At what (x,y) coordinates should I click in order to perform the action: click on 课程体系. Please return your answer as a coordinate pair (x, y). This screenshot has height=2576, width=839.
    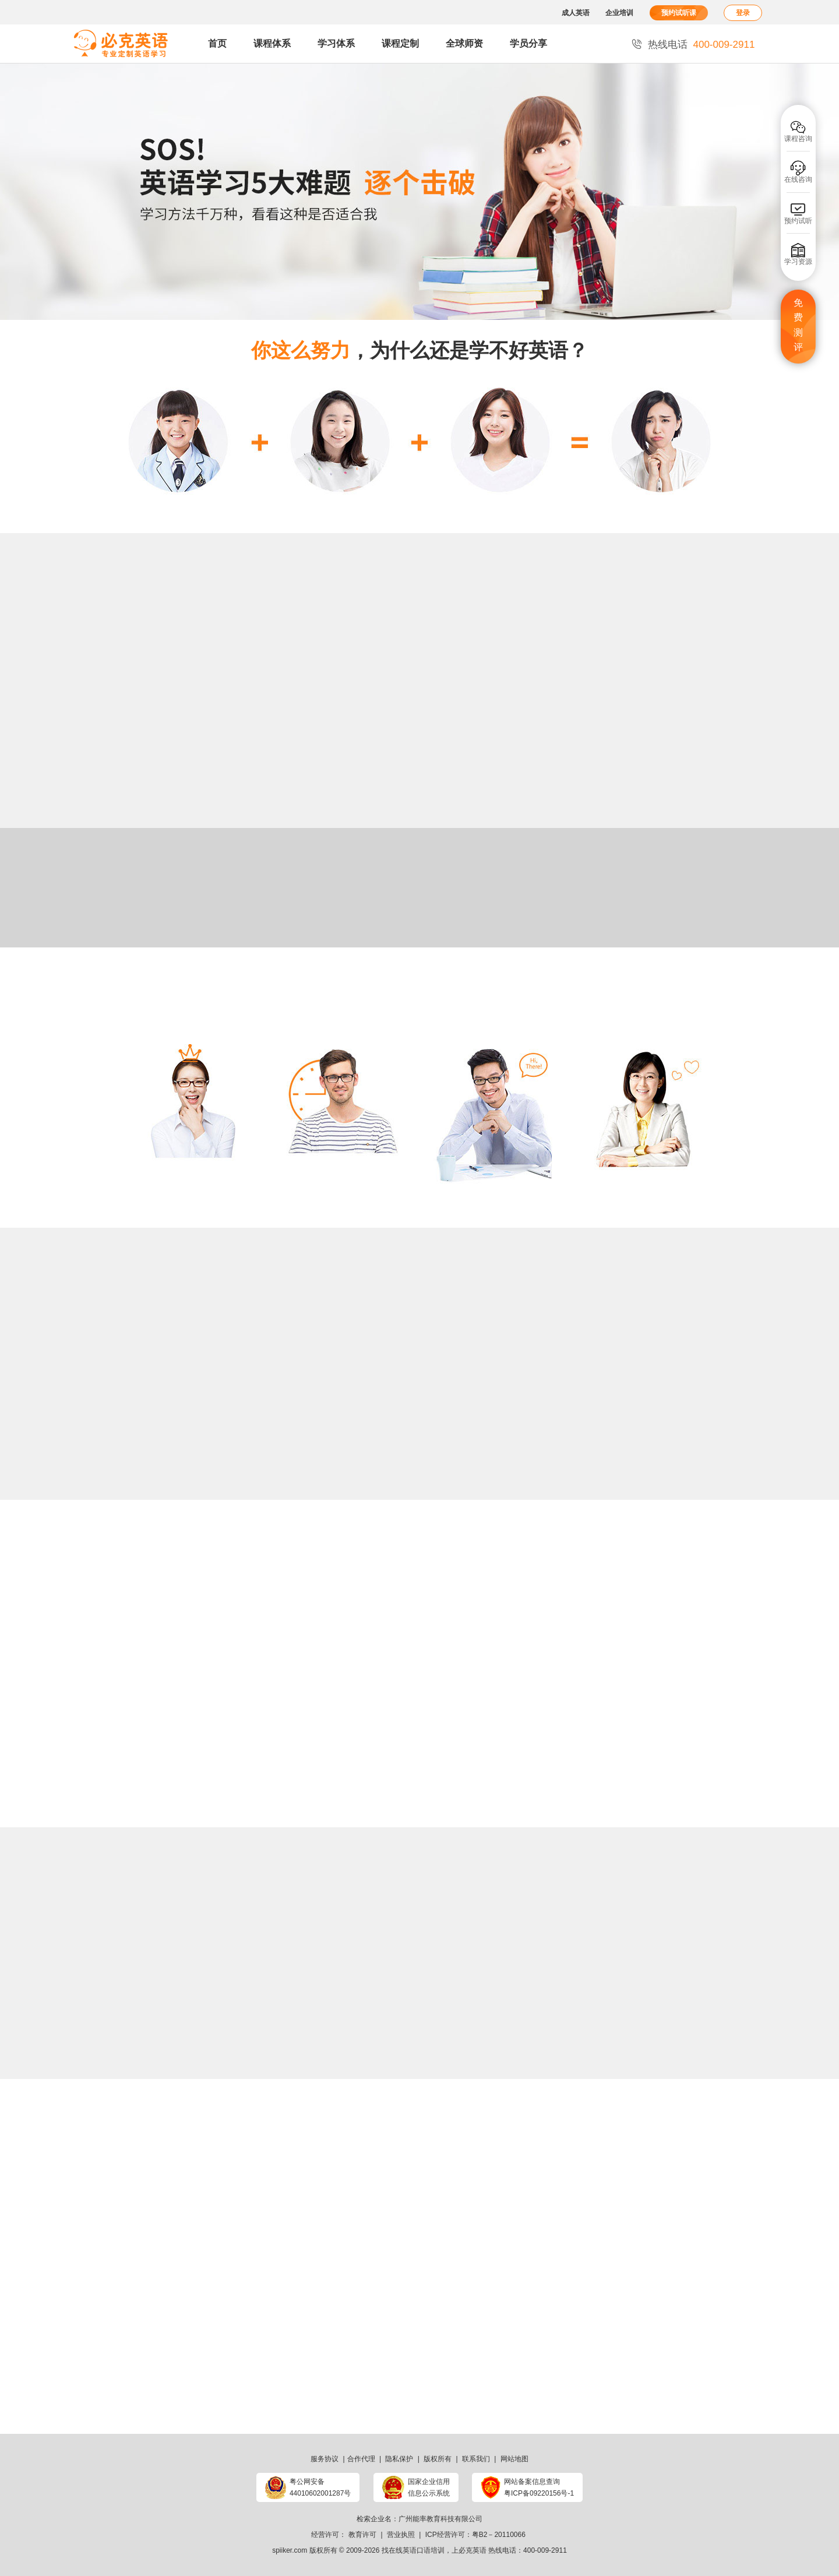
    Looking at the image, I should click on (272, 43).